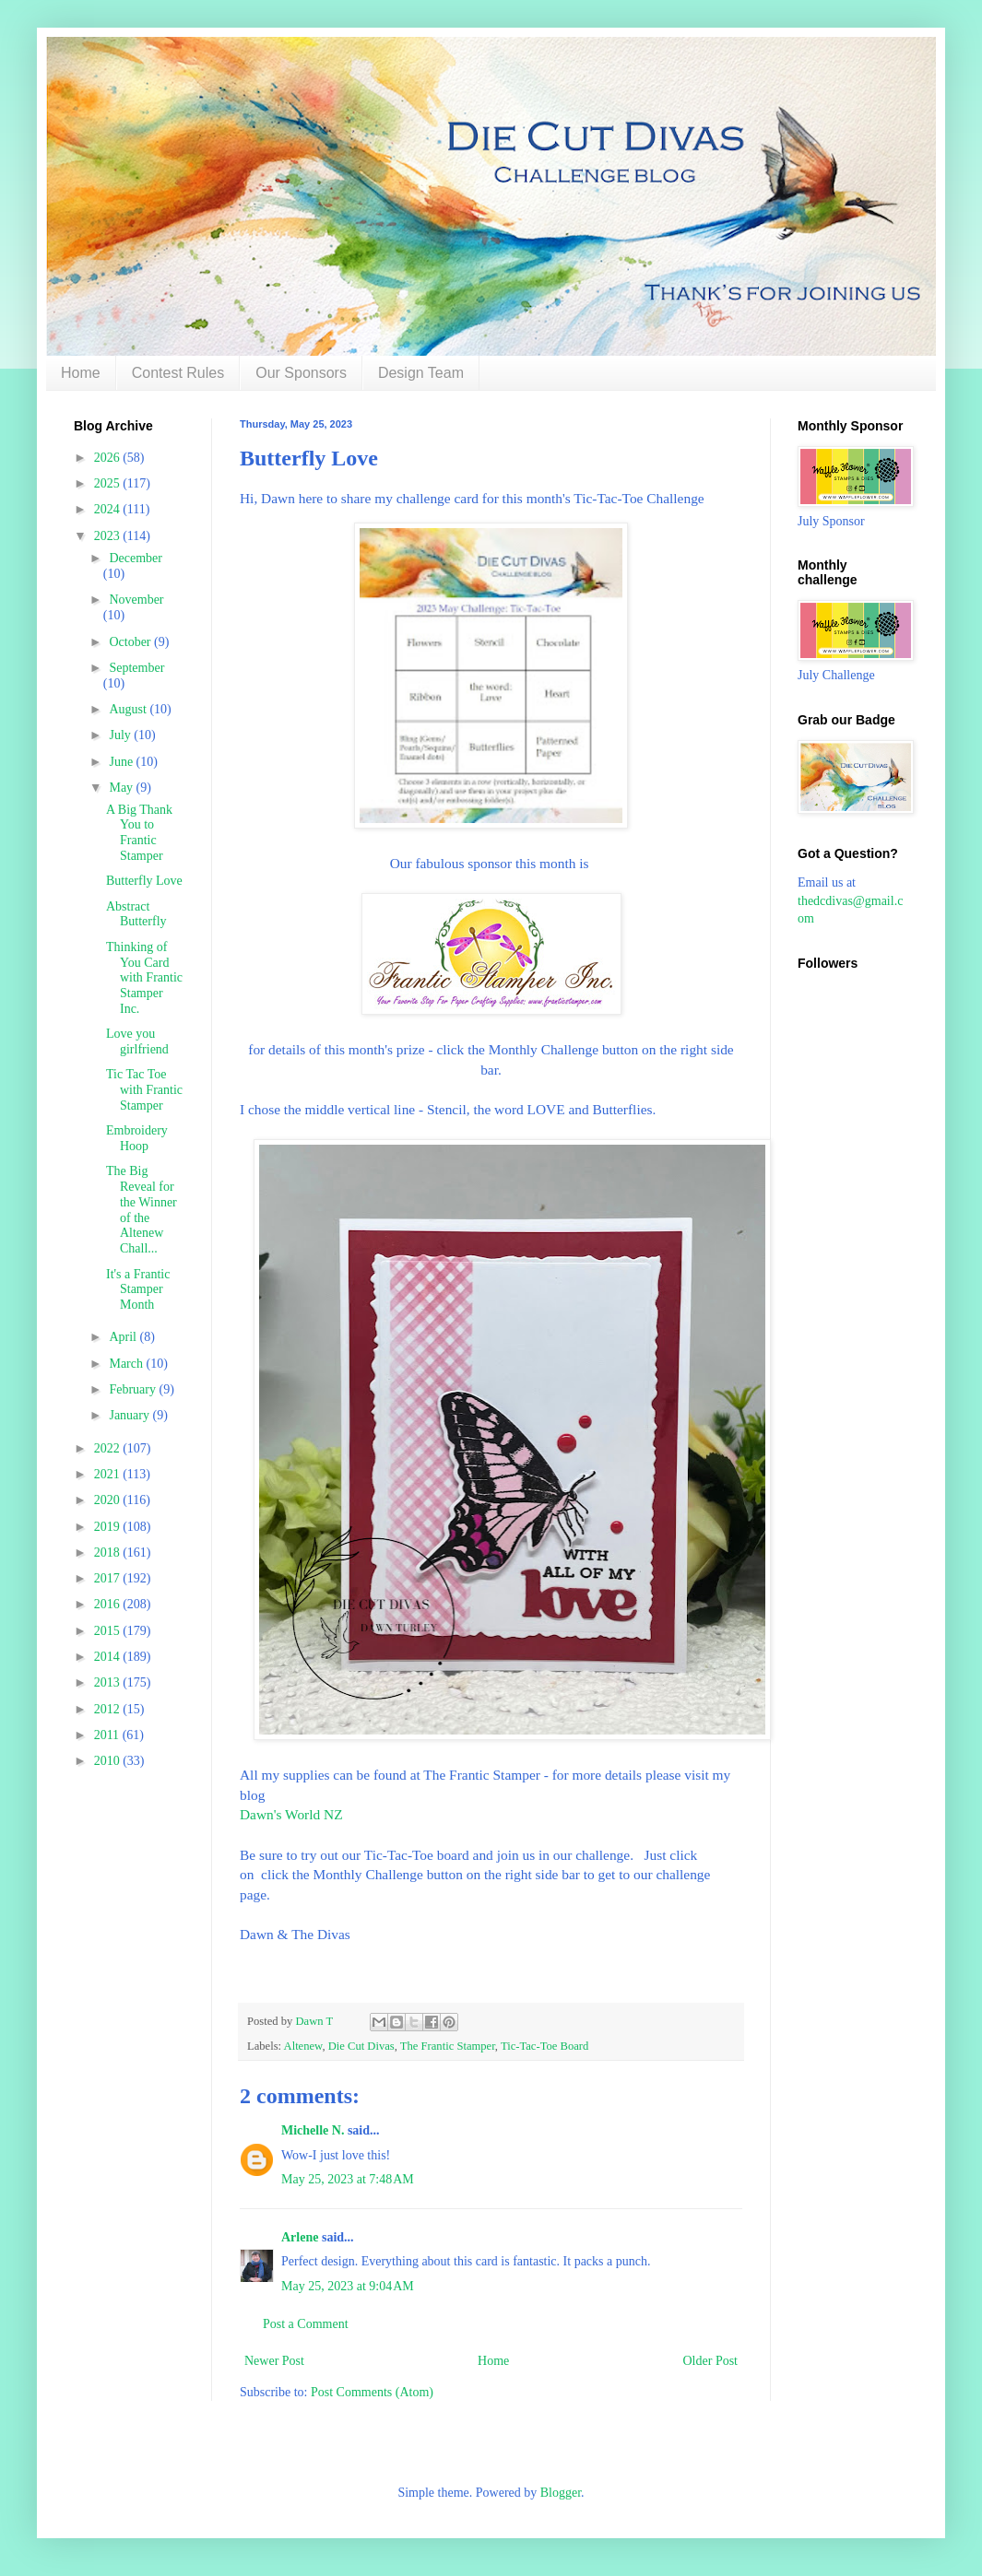  What do you see at coordinates (108, 1735) in the screenshot?
I see `2011` at bounding box center [108, 1735].